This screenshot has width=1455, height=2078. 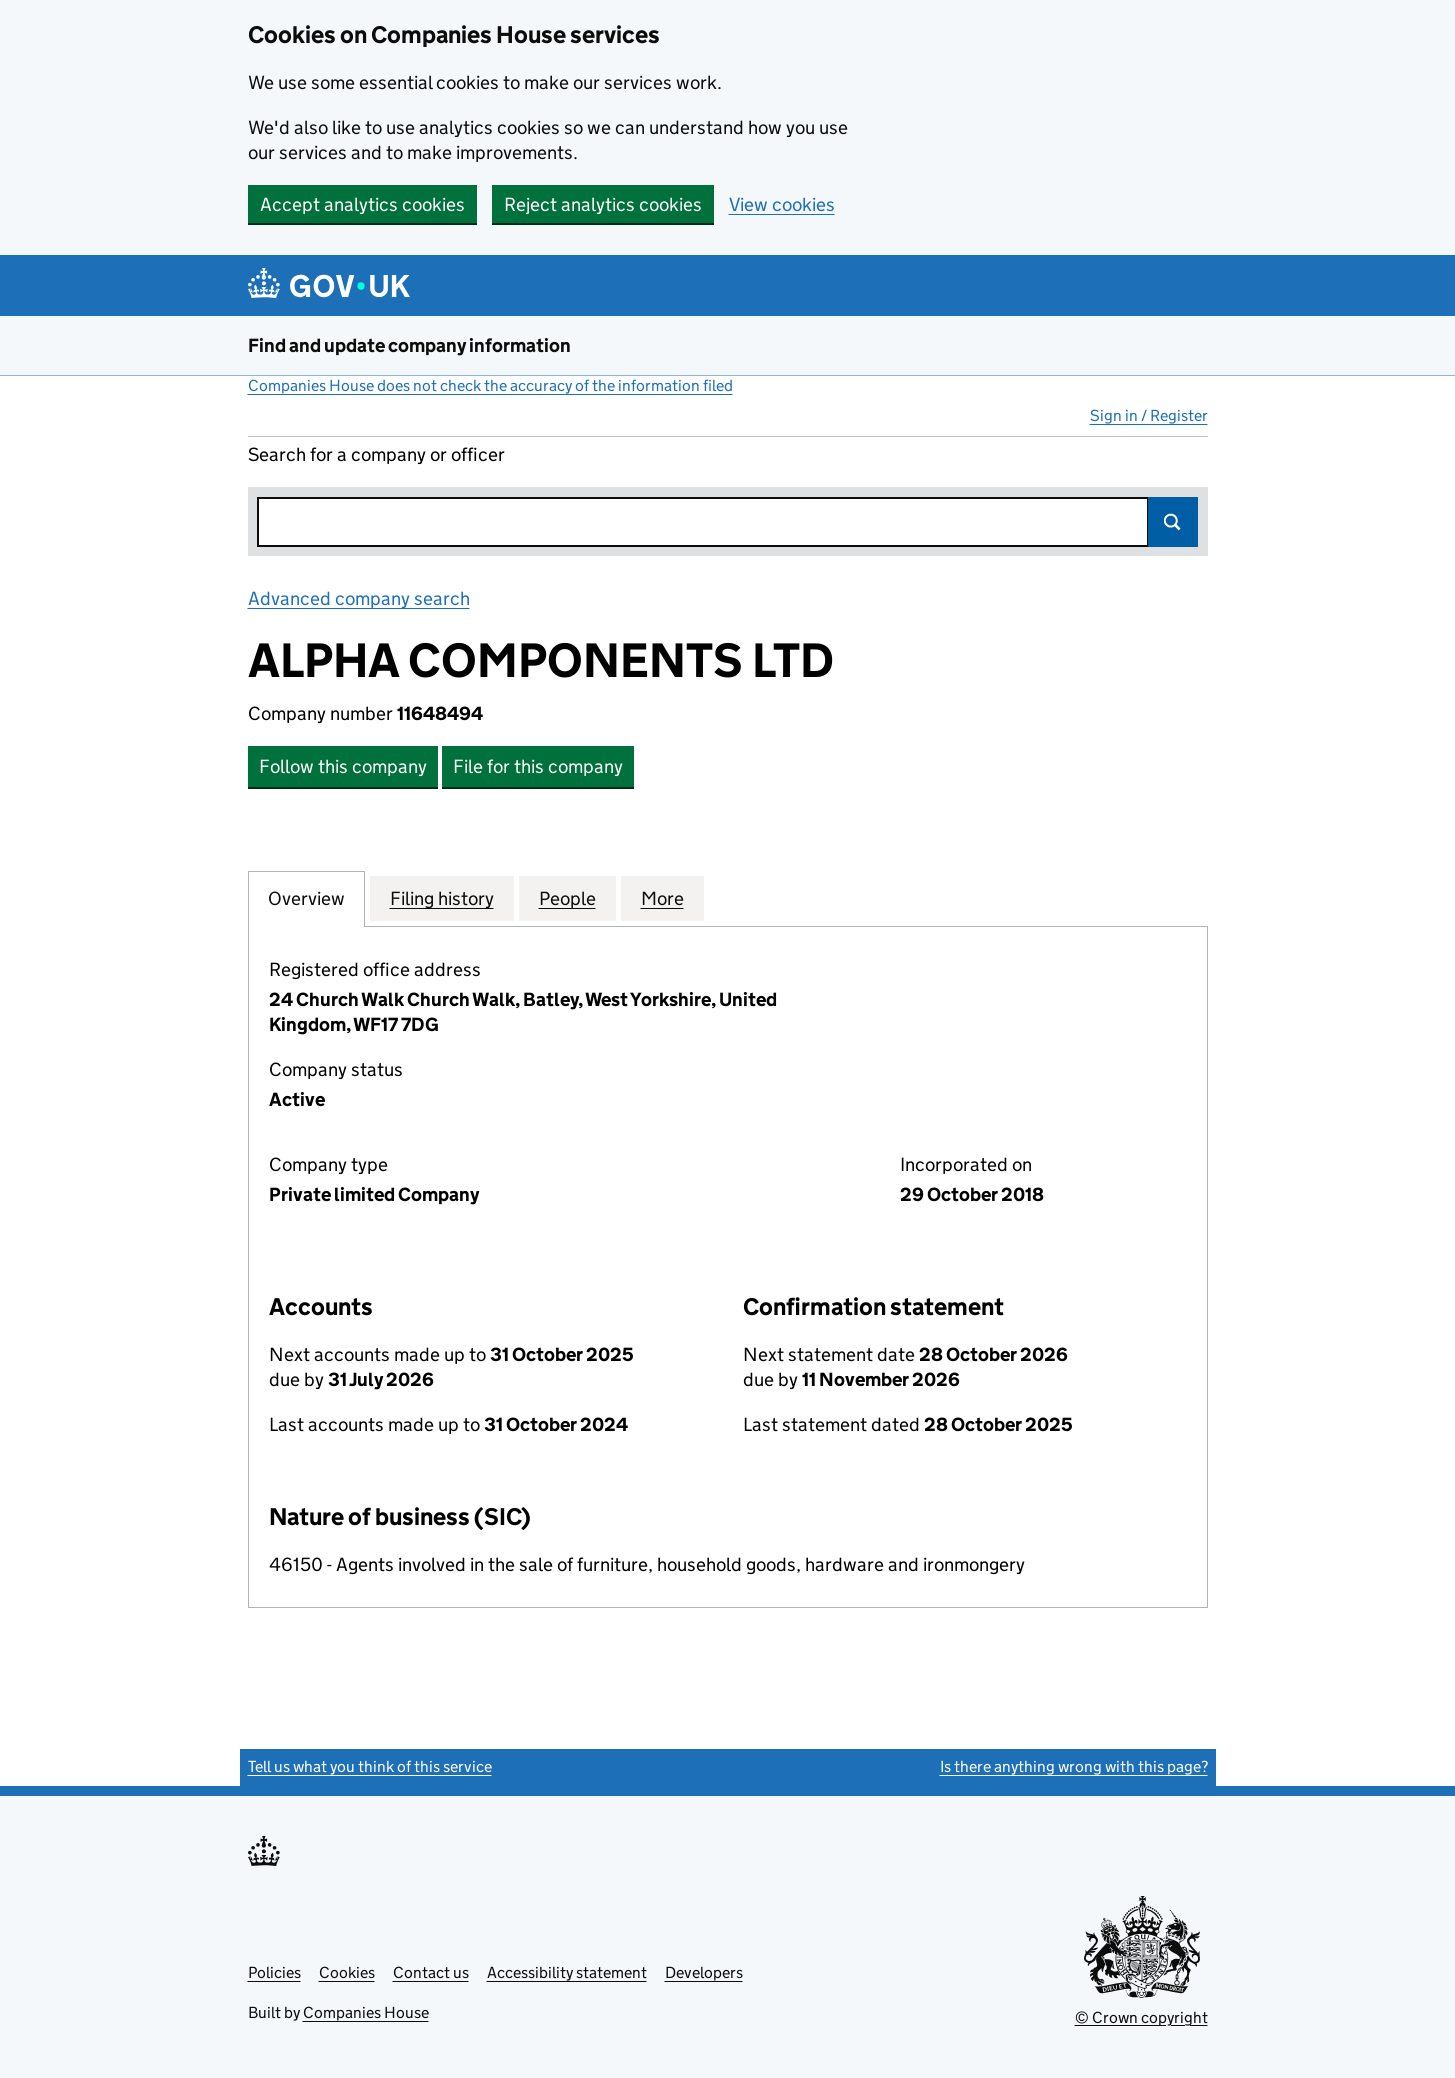 What do you see at coordinates (490, 385) in the screenshot?
I see `Companies House does not check the accuracy of the information filed` at bounding box center [490, 385].